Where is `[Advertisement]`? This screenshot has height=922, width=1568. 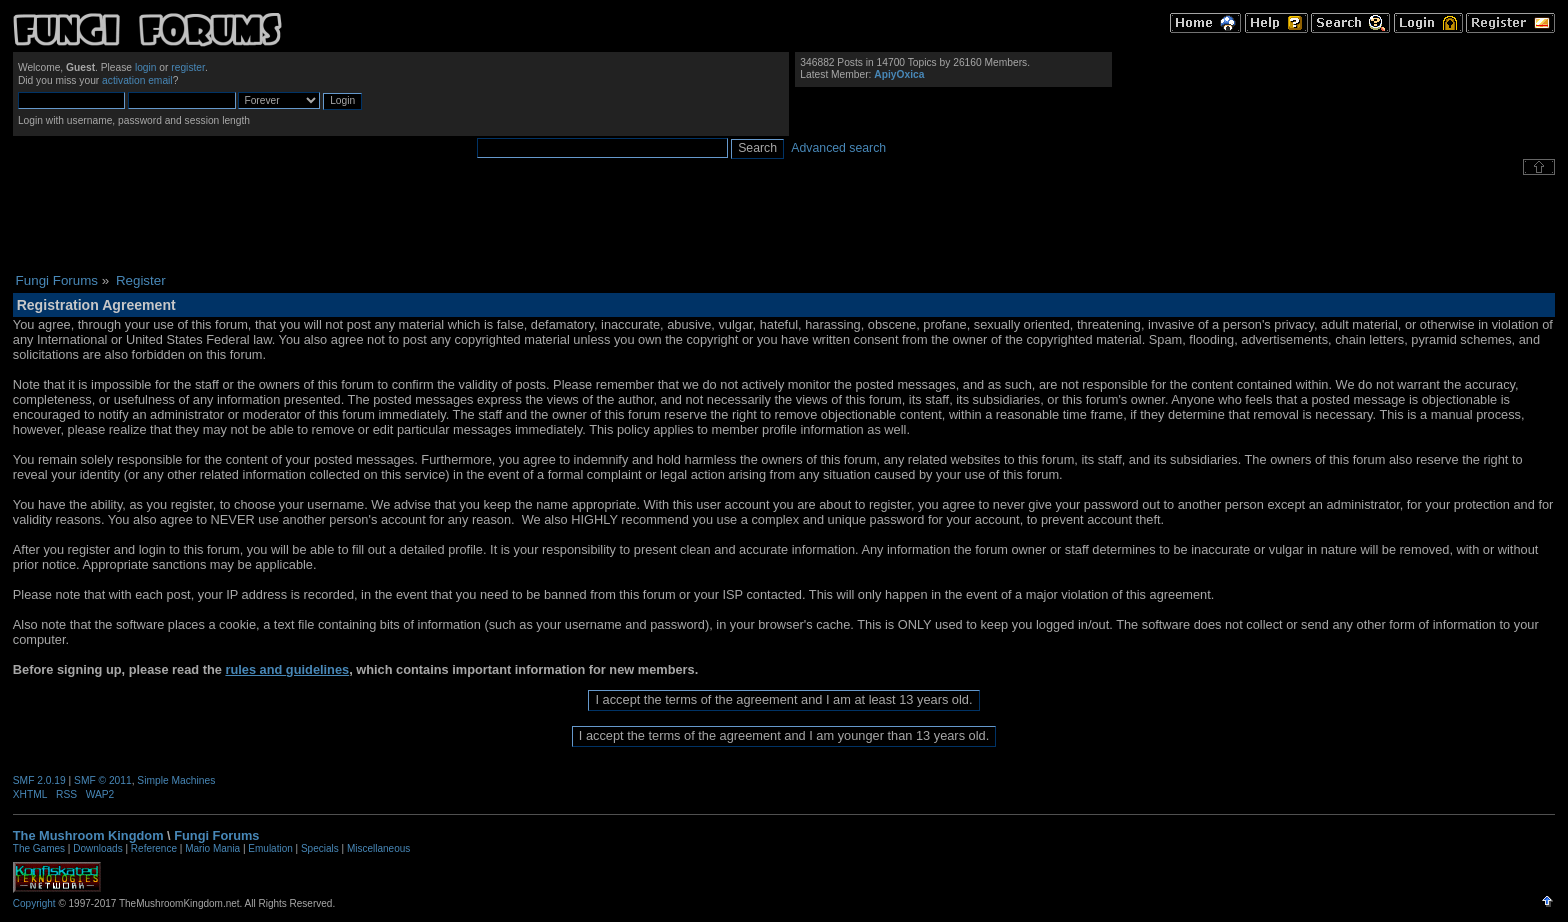 [Advertisement] is located at coordinates (784, 224).